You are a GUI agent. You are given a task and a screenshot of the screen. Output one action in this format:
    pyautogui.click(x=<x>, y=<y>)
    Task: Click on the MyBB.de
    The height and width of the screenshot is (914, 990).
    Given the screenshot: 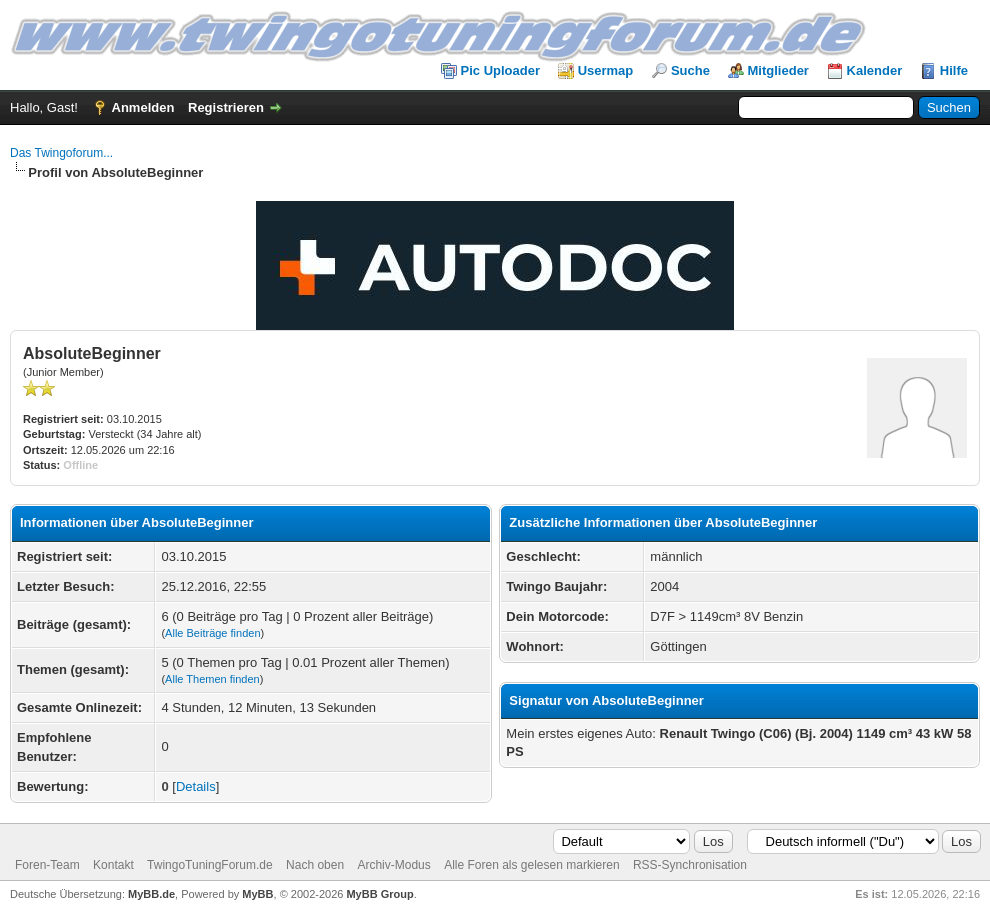 What is the action you would take?
    pyautogui.click(x=151, y=894)
    